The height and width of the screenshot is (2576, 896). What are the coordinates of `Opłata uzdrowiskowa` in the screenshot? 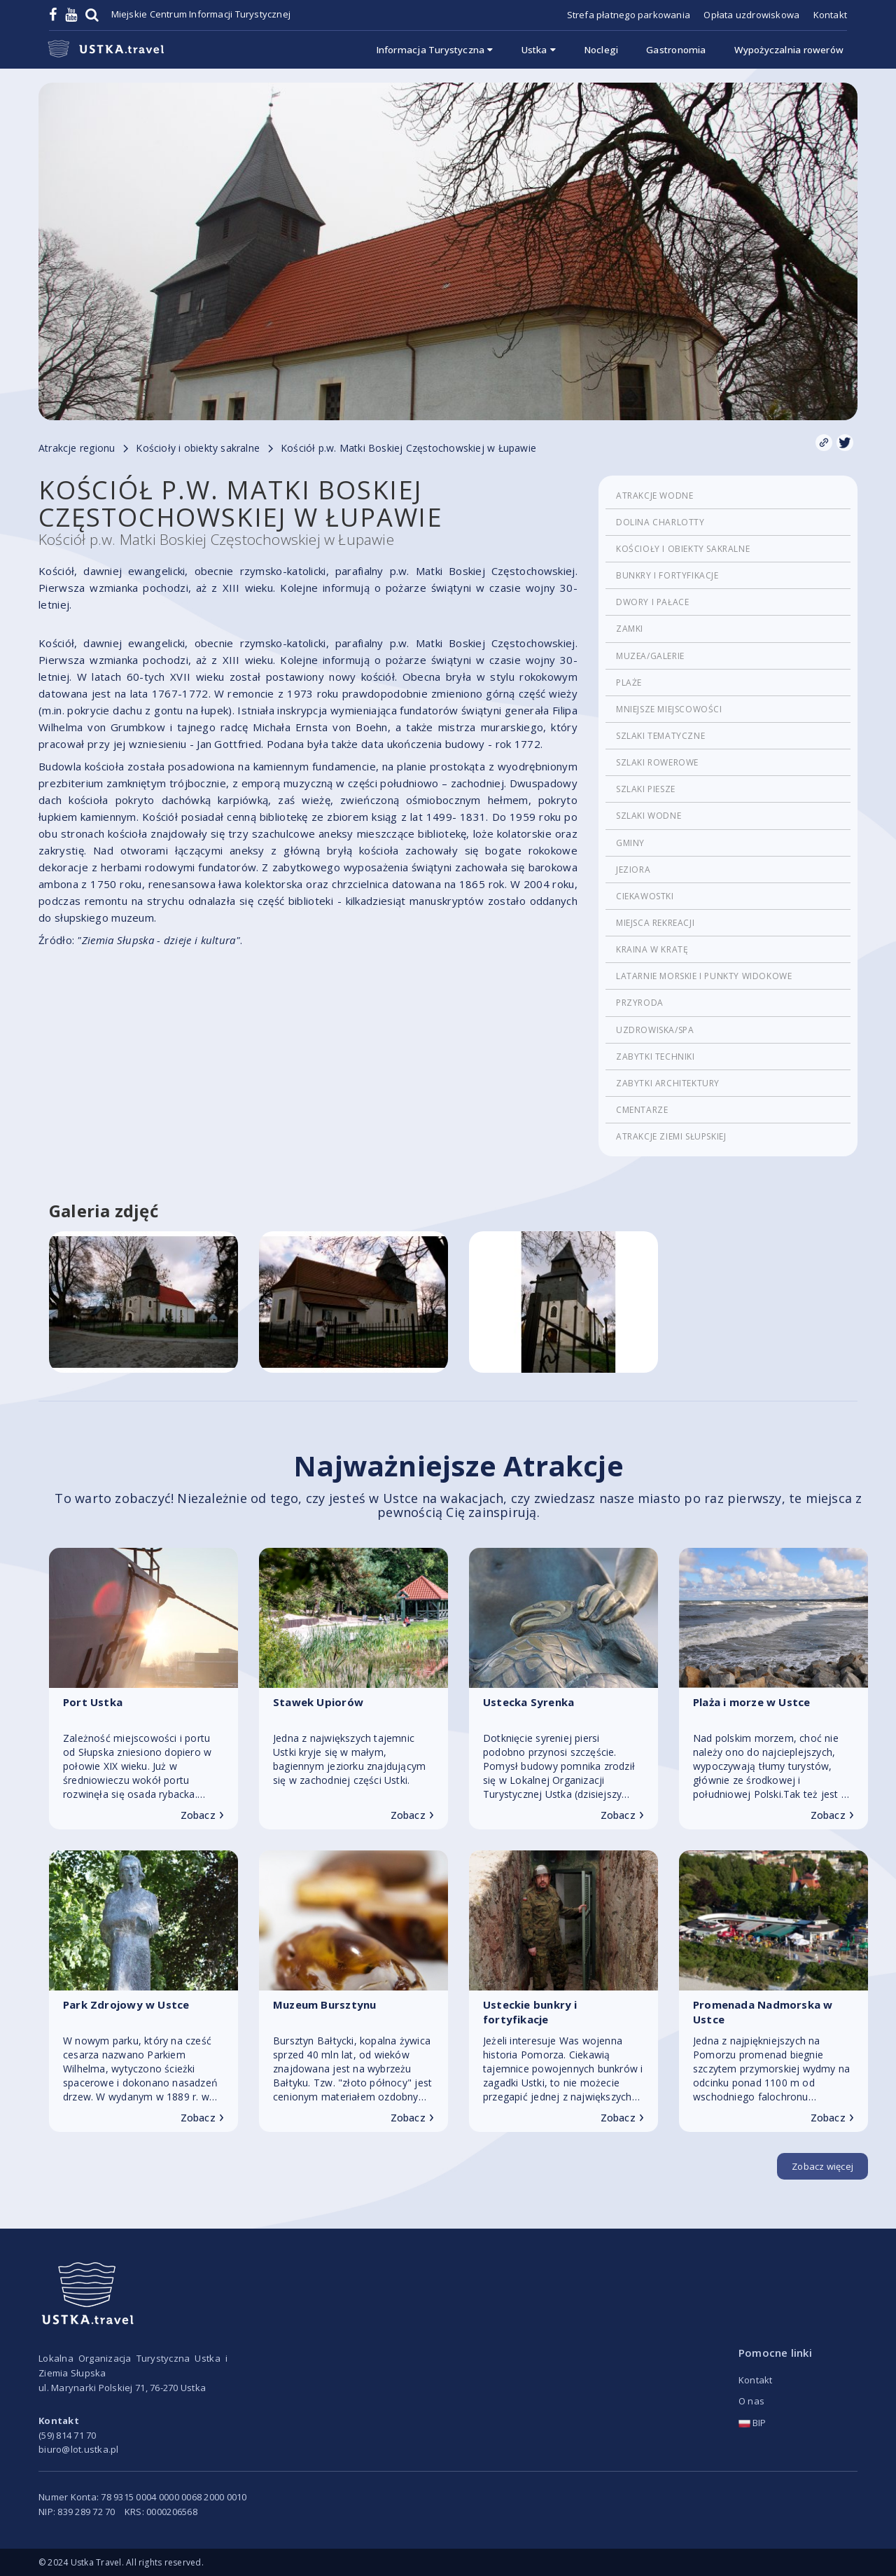 It's located at (751, 14).